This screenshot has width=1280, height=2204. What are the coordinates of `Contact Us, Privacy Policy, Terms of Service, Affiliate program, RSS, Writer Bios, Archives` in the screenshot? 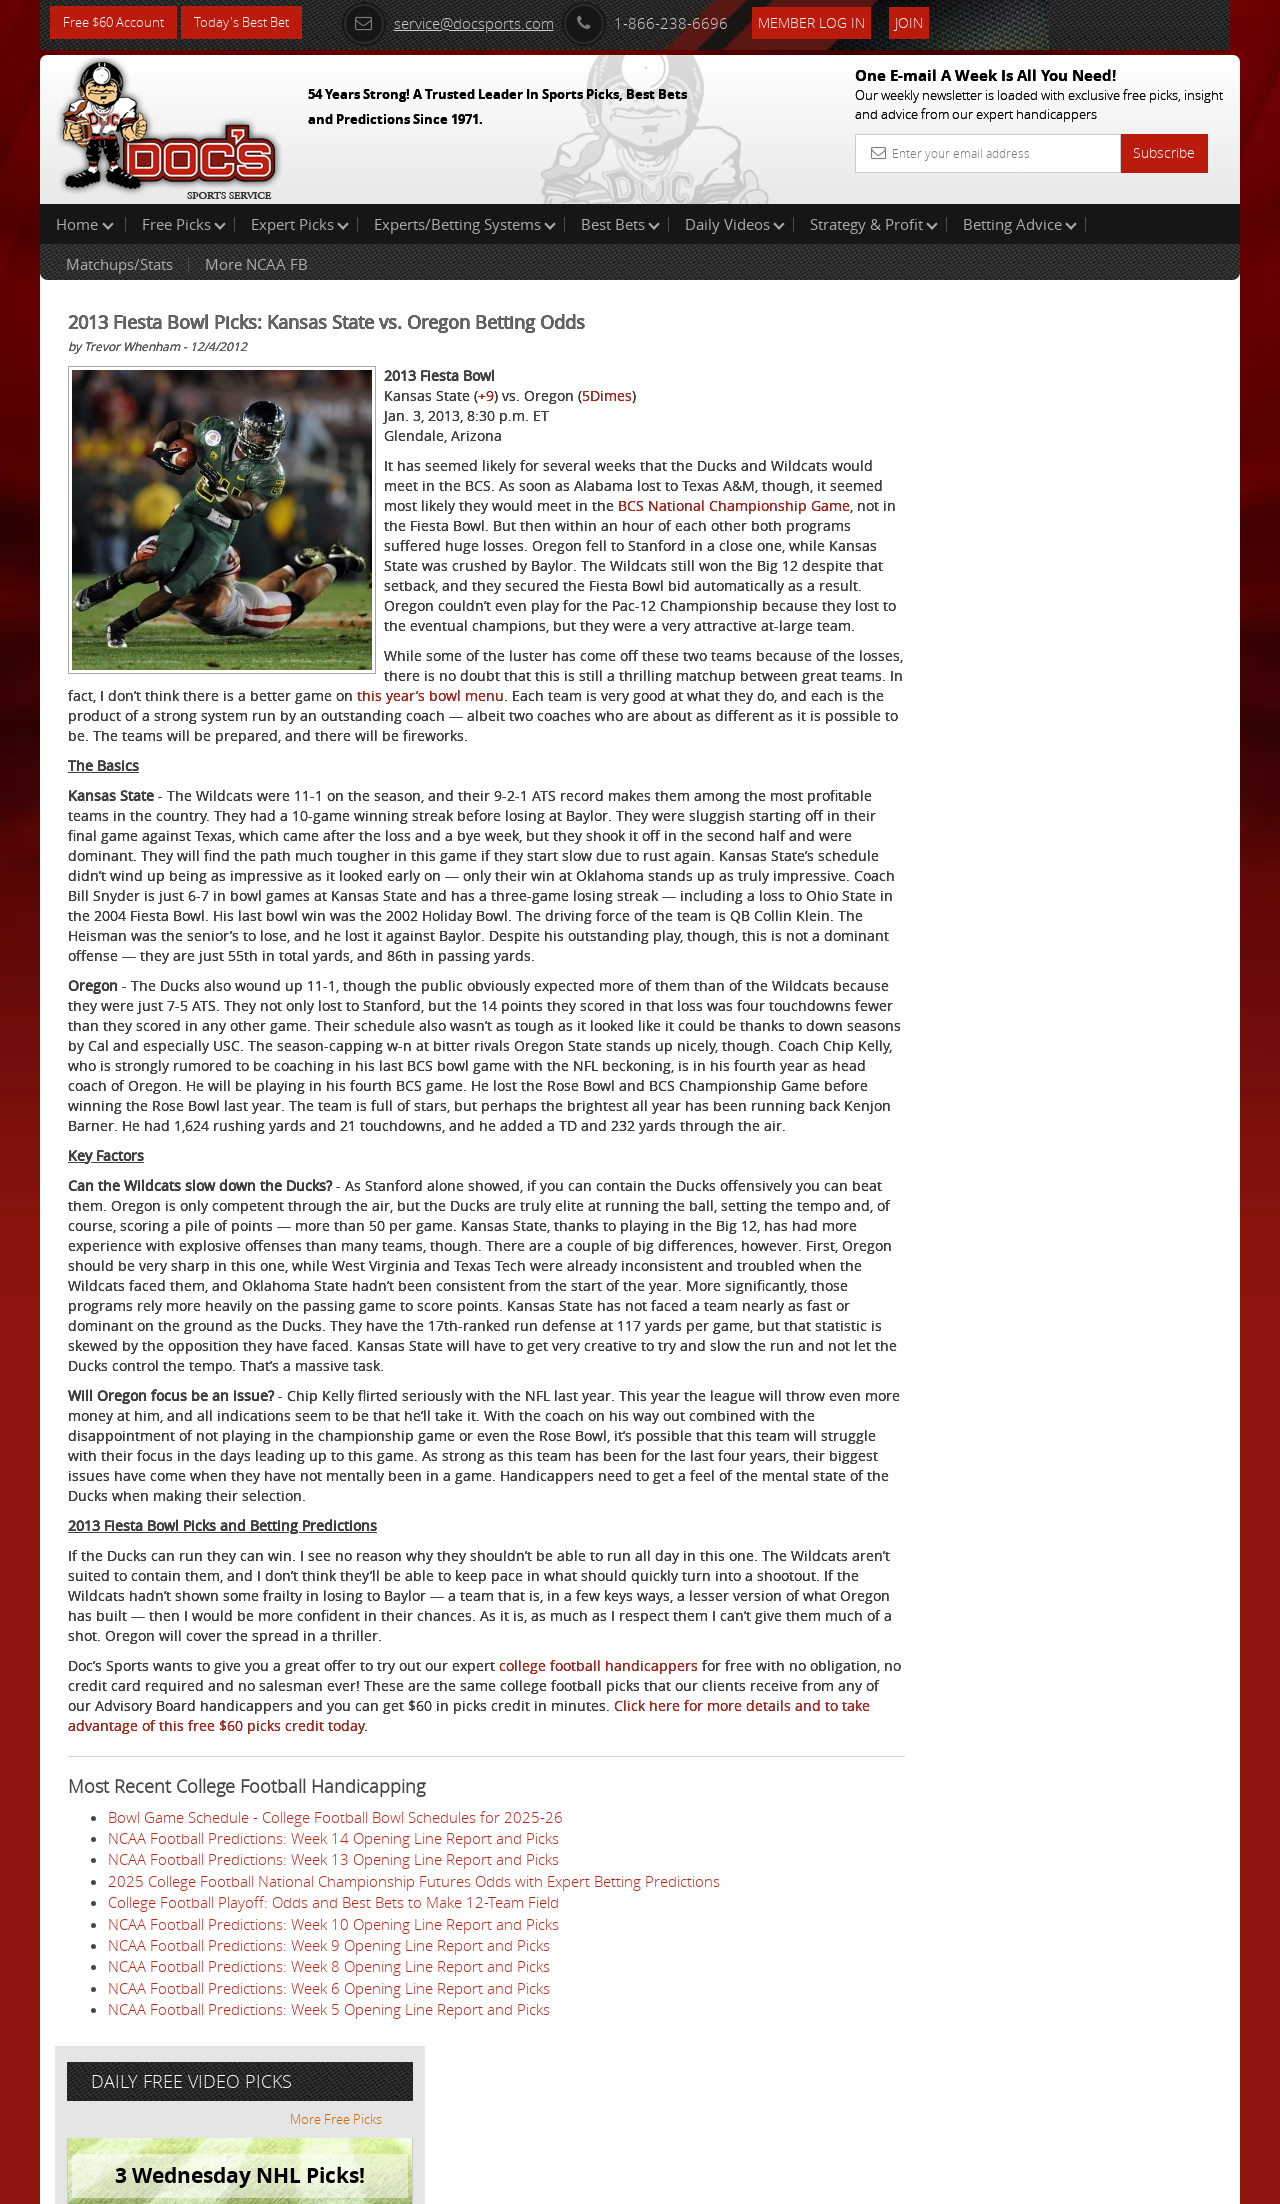 It's located at (759, 2180).